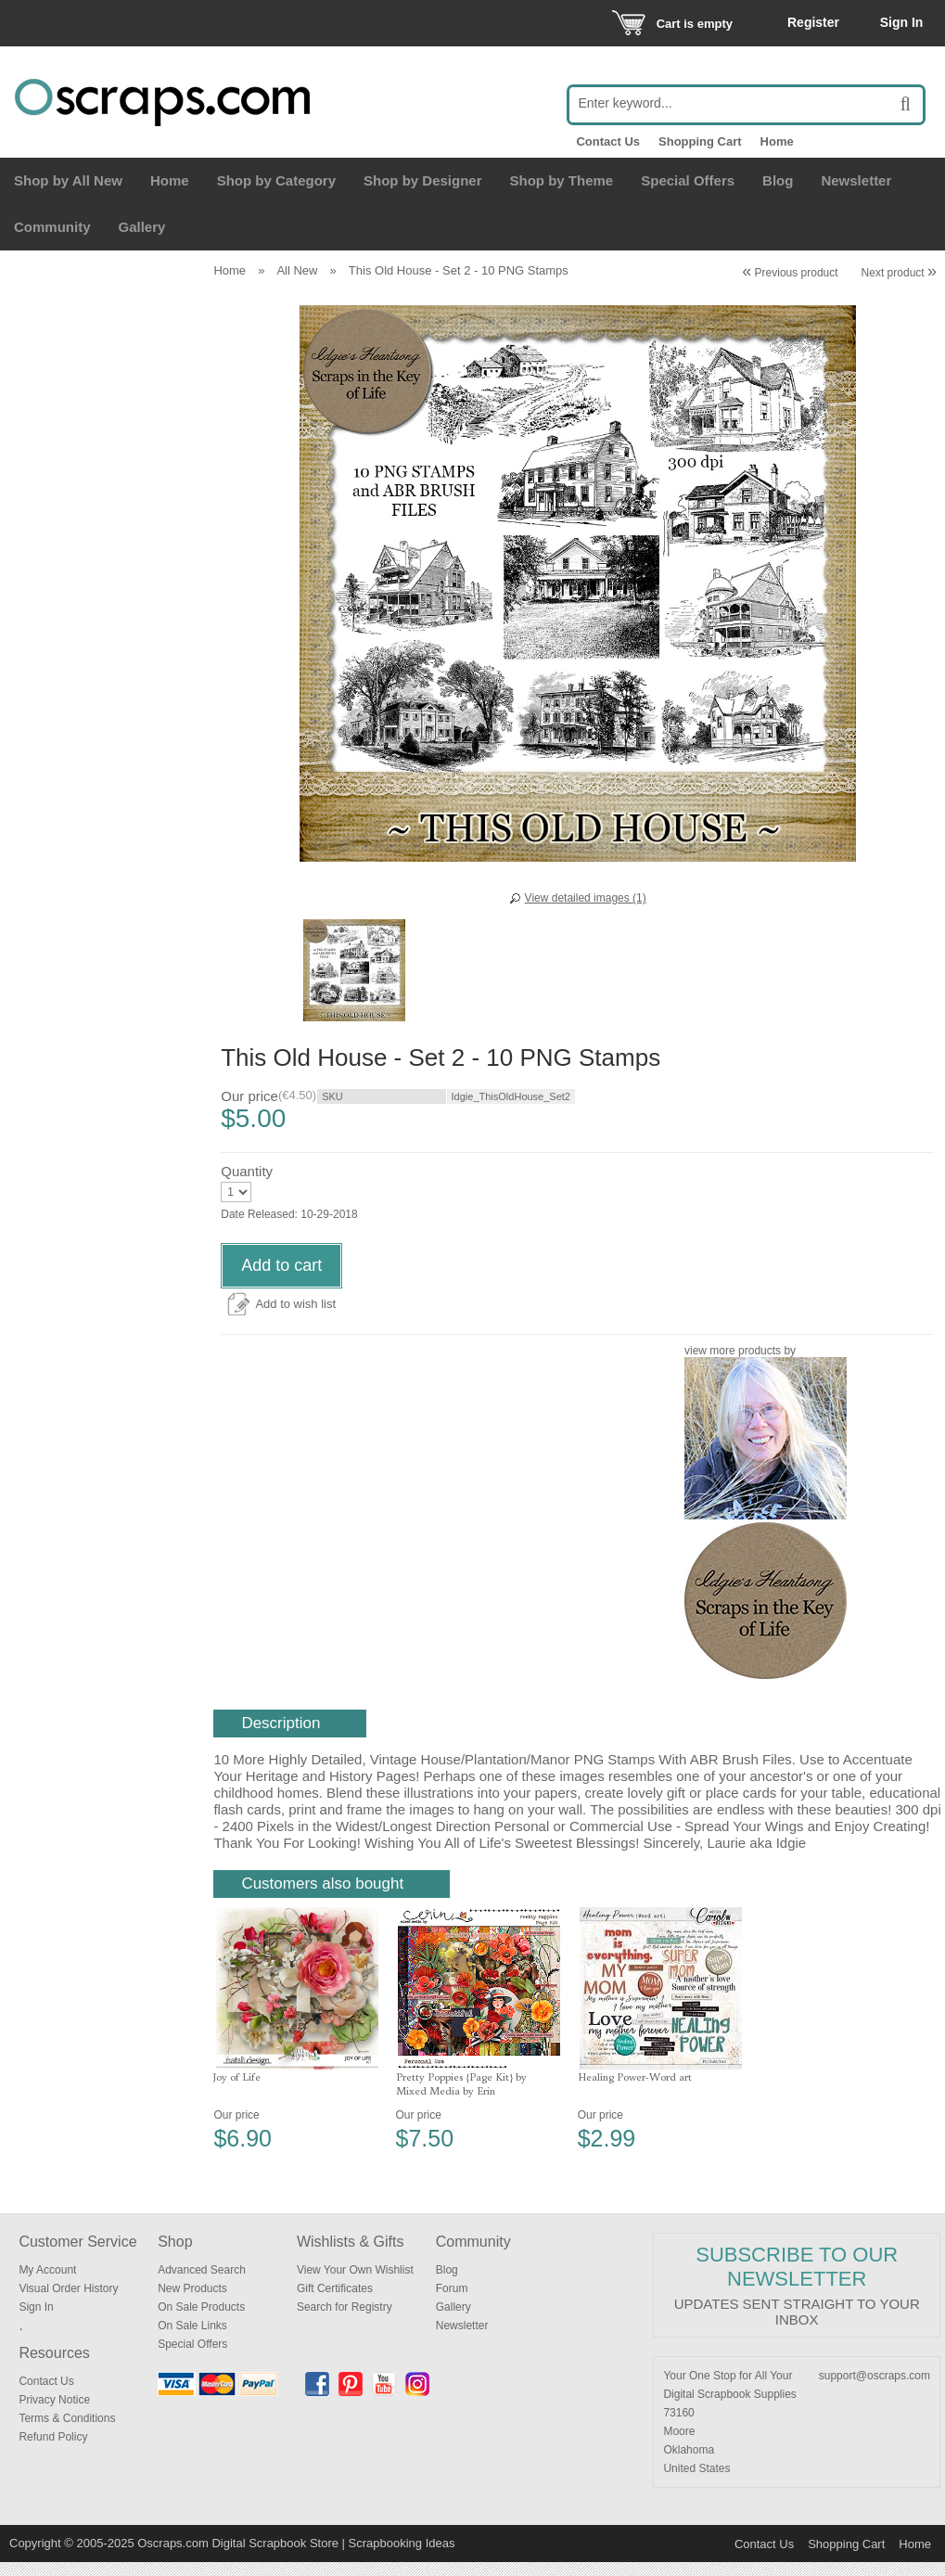 This screenshot has width=945, height=2576. Describe the element at coordinates (68, 2302) in the screenshot. I see `Visual Order History` at that location.